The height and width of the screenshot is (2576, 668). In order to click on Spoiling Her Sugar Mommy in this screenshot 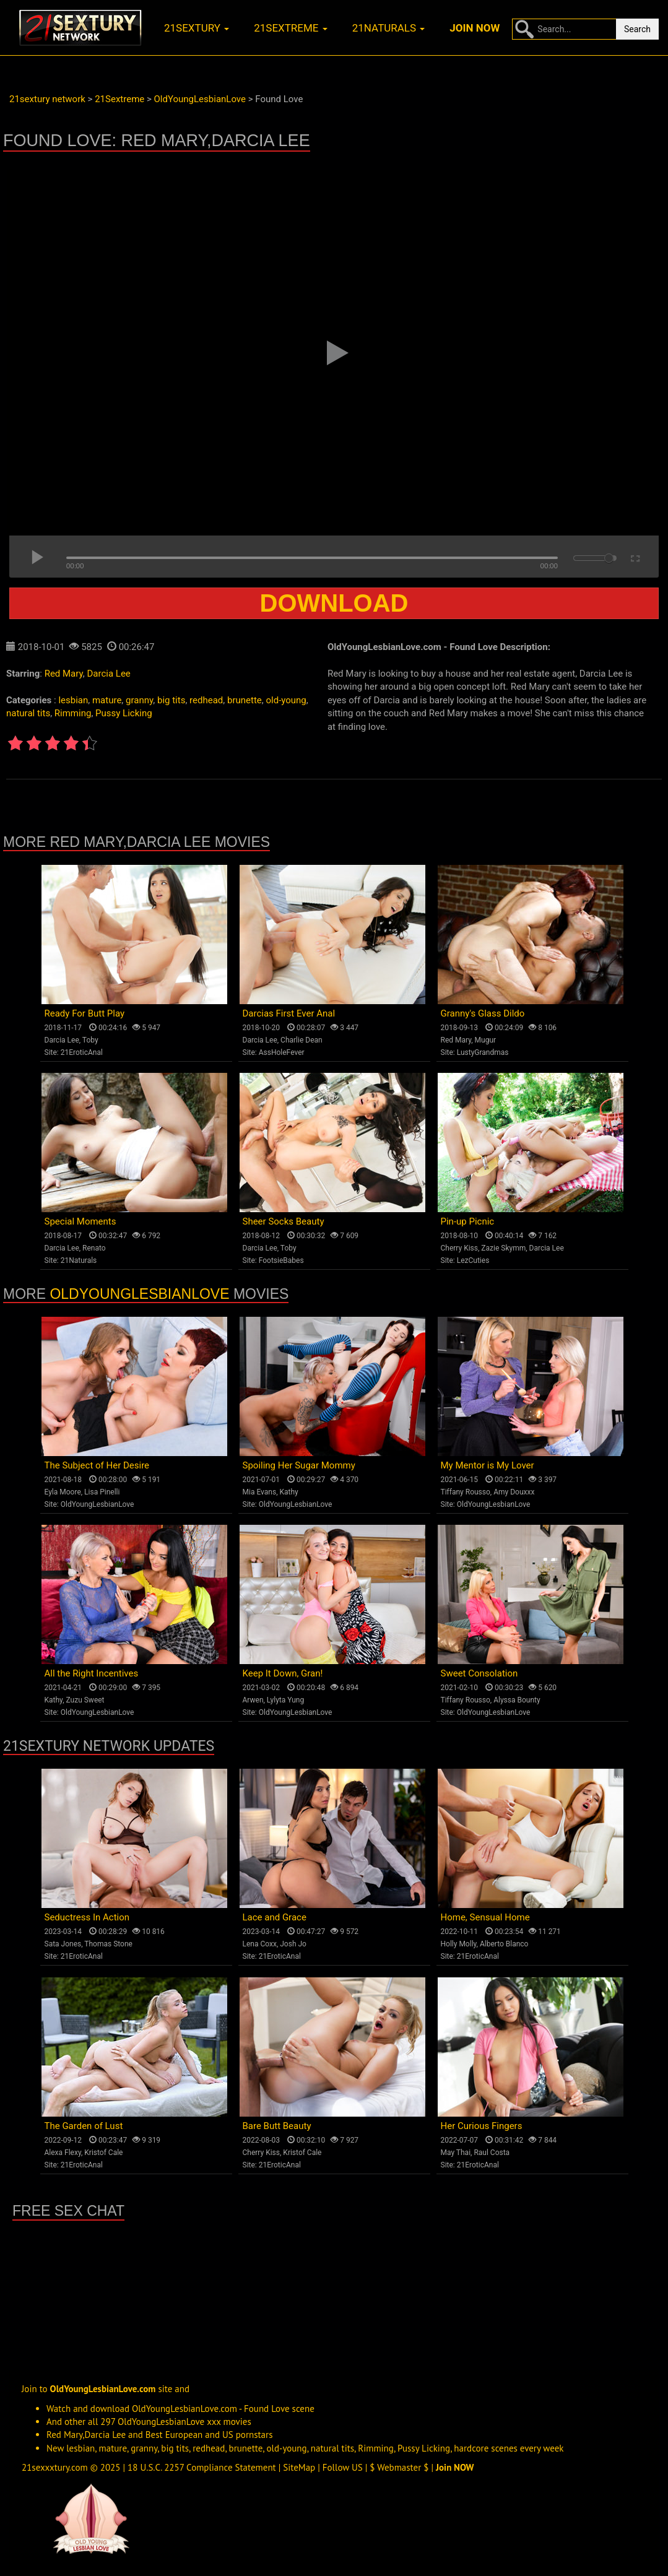, I will do `click(299, 1465)`.